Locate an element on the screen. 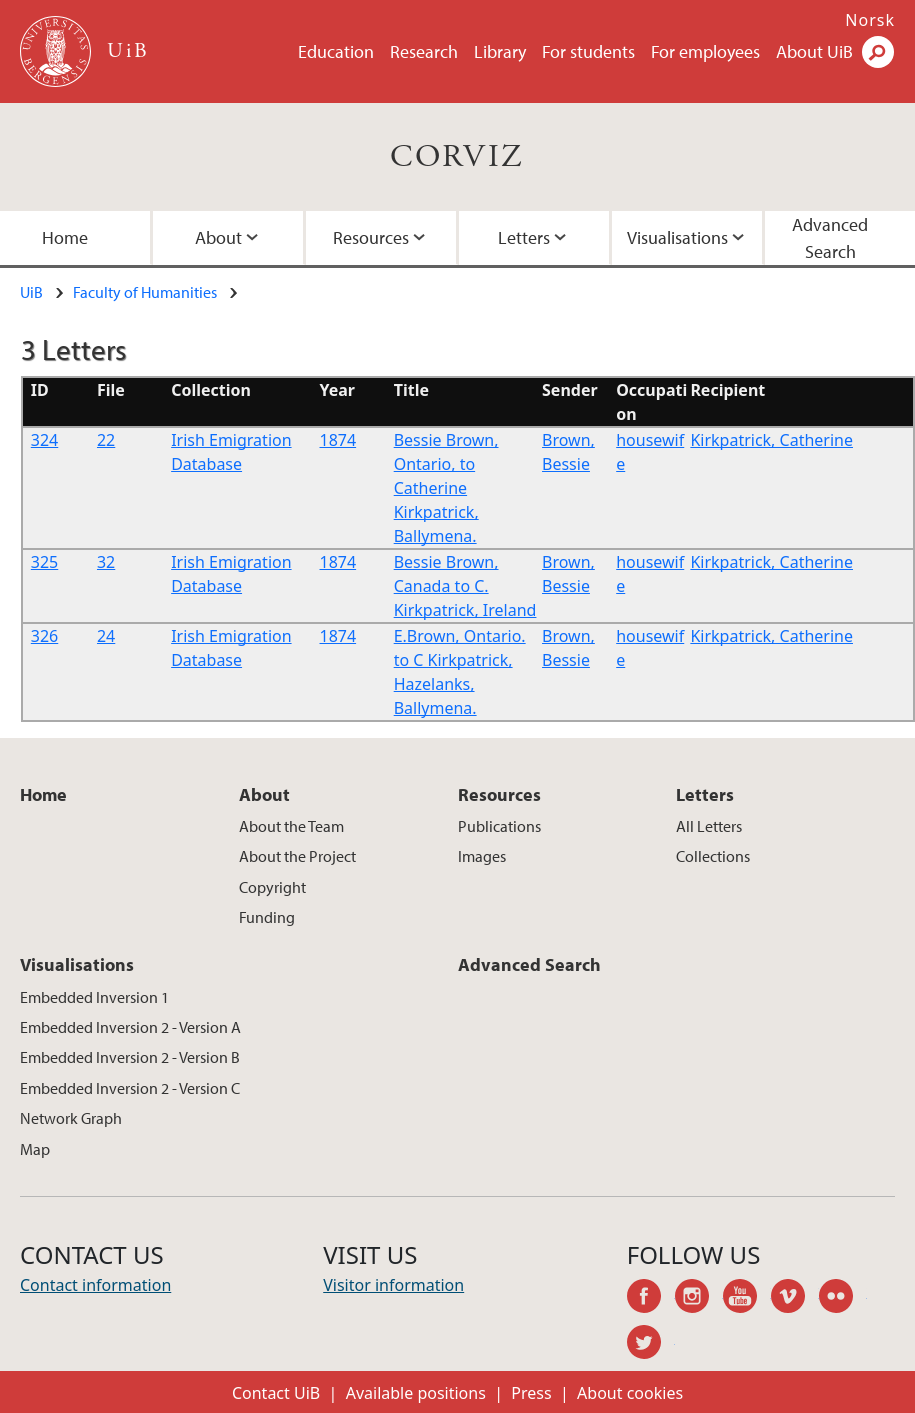 The height and width of the screenshot is (1413, 915). Embedded Inversion 2 - Version B is located at coordinates (130, 1057).